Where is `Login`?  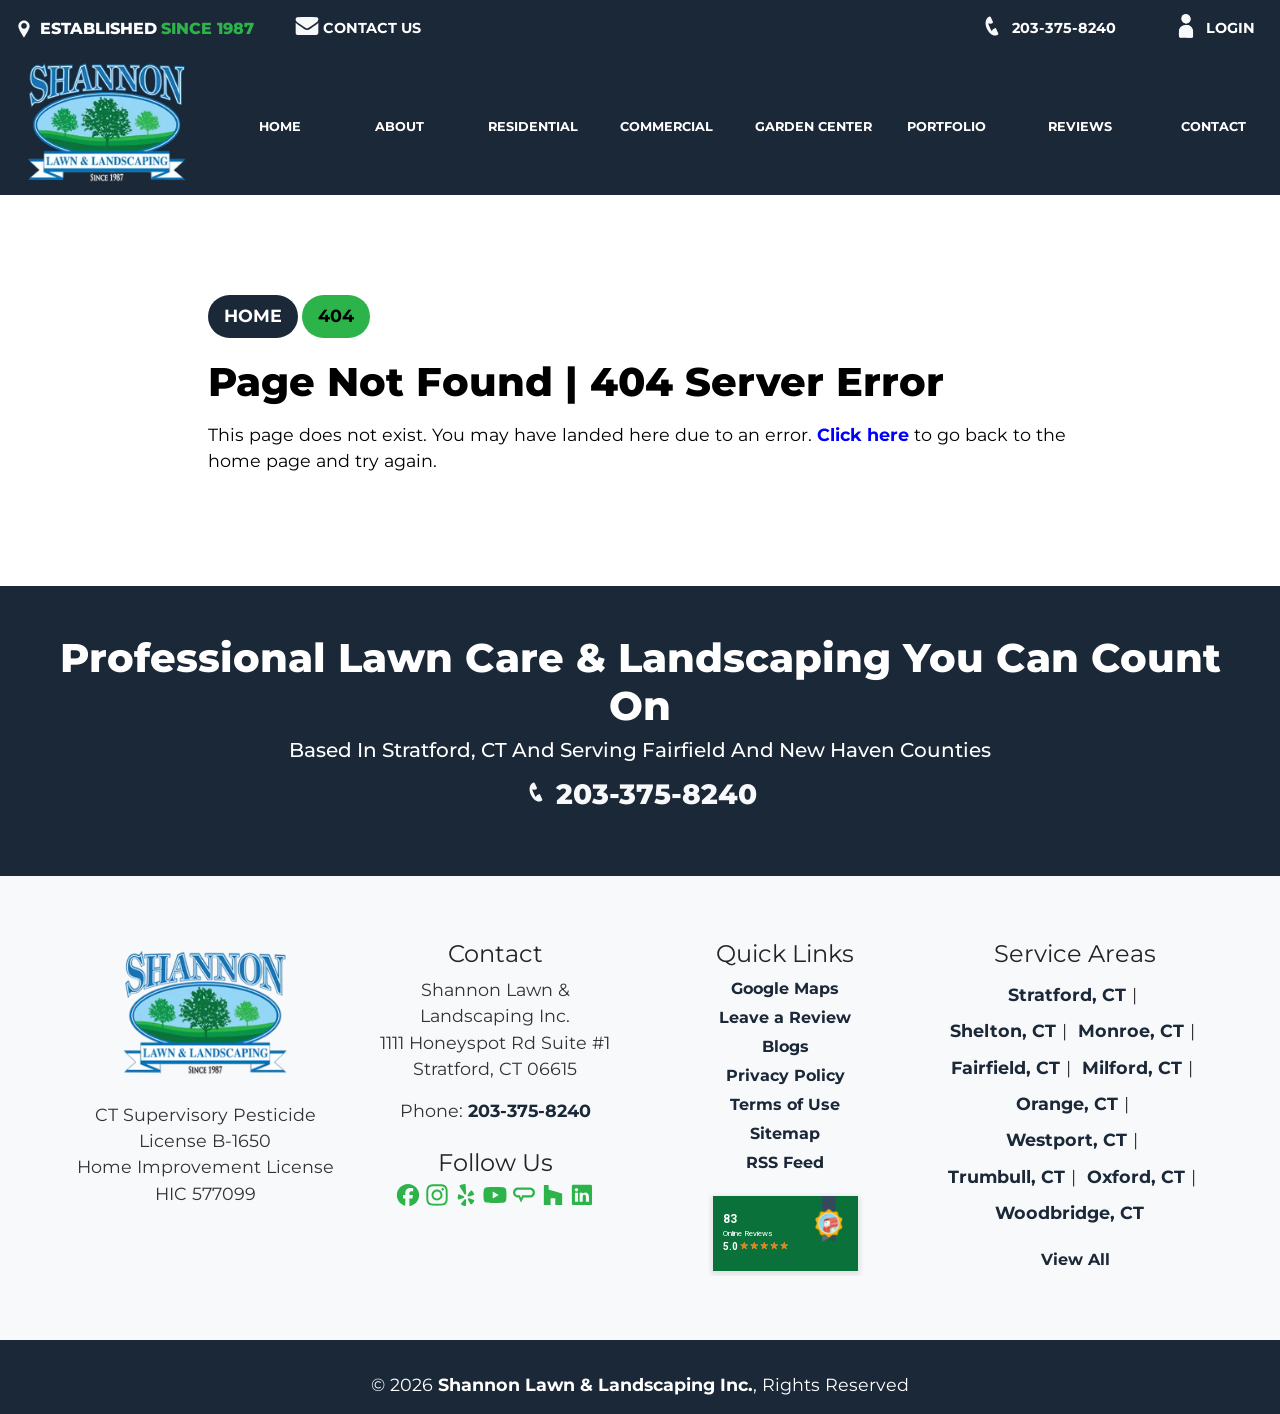 Login is located at coordinates (1214, 26).